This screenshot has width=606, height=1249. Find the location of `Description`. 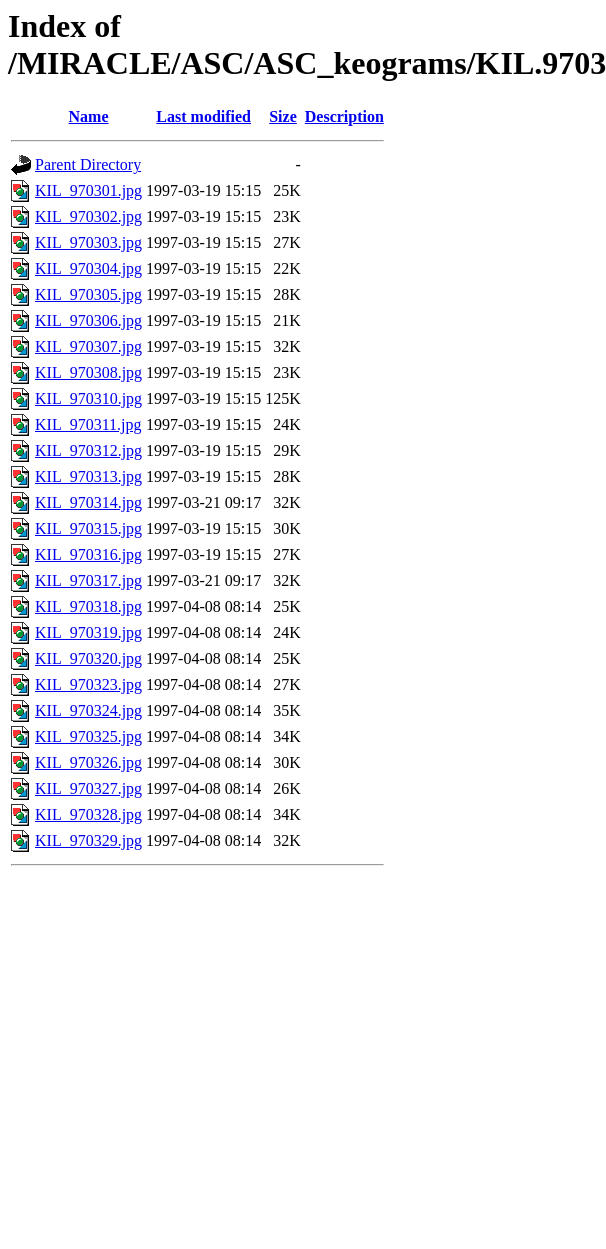

Description is located at coordinates (344, 116).